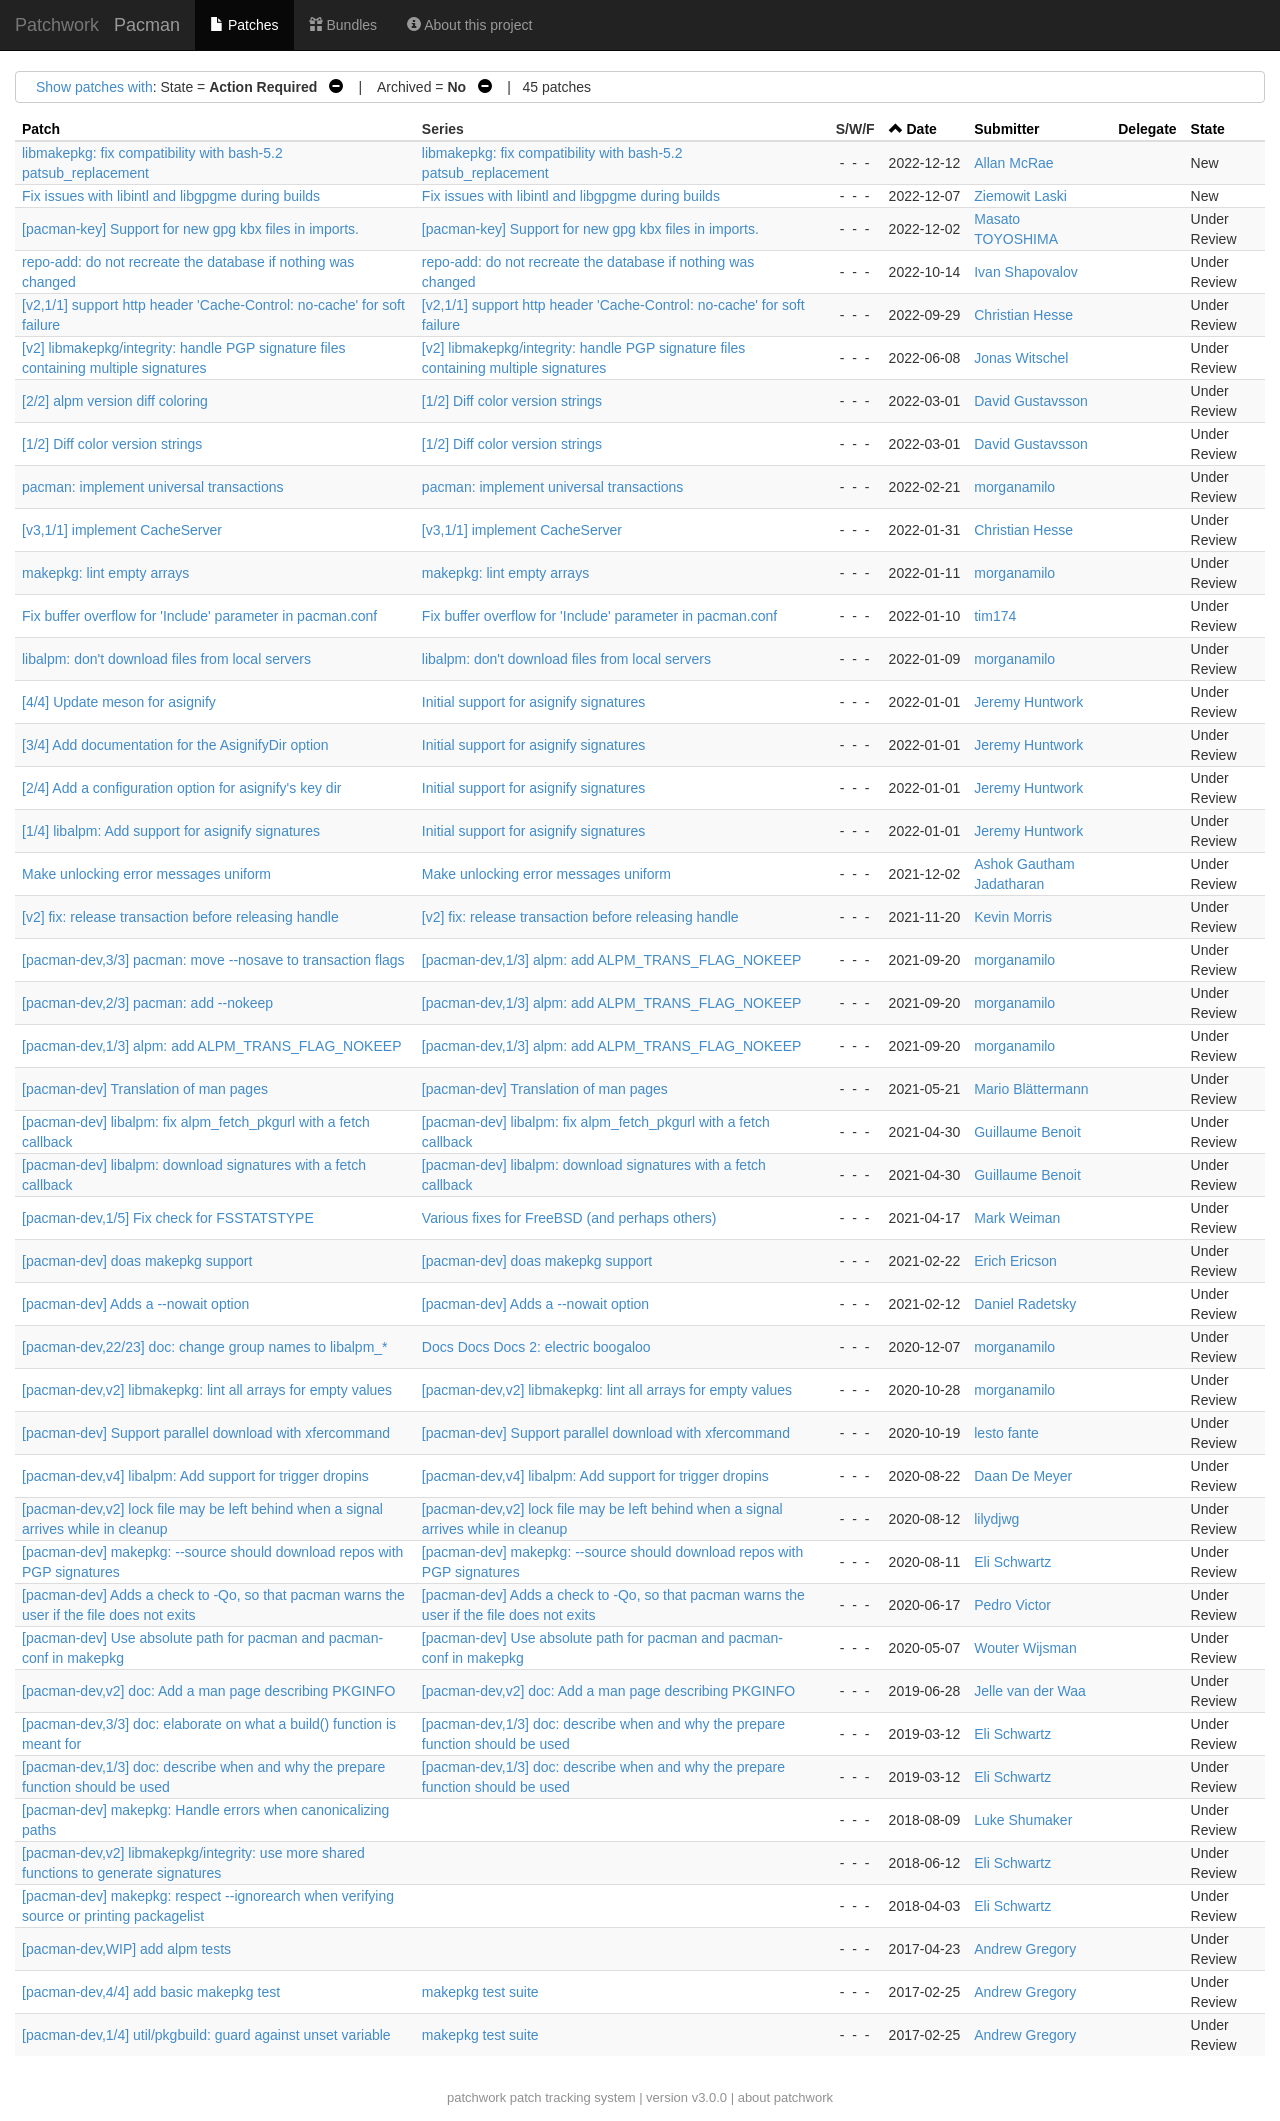 This screenshot has height=2121, width=1280. What do you see at coordinates (1012, 1562) in the screenshot?
I see `Eli Schwartz` at bounding box center [1012, 1562].